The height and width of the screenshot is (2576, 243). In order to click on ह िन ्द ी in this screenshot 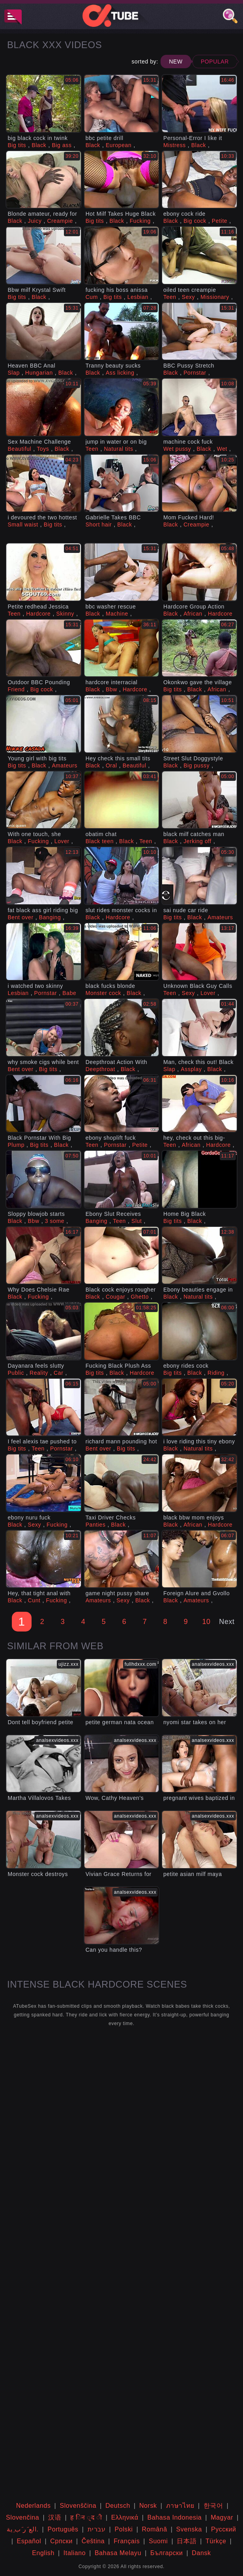, I will do `click(86, 2517)`.